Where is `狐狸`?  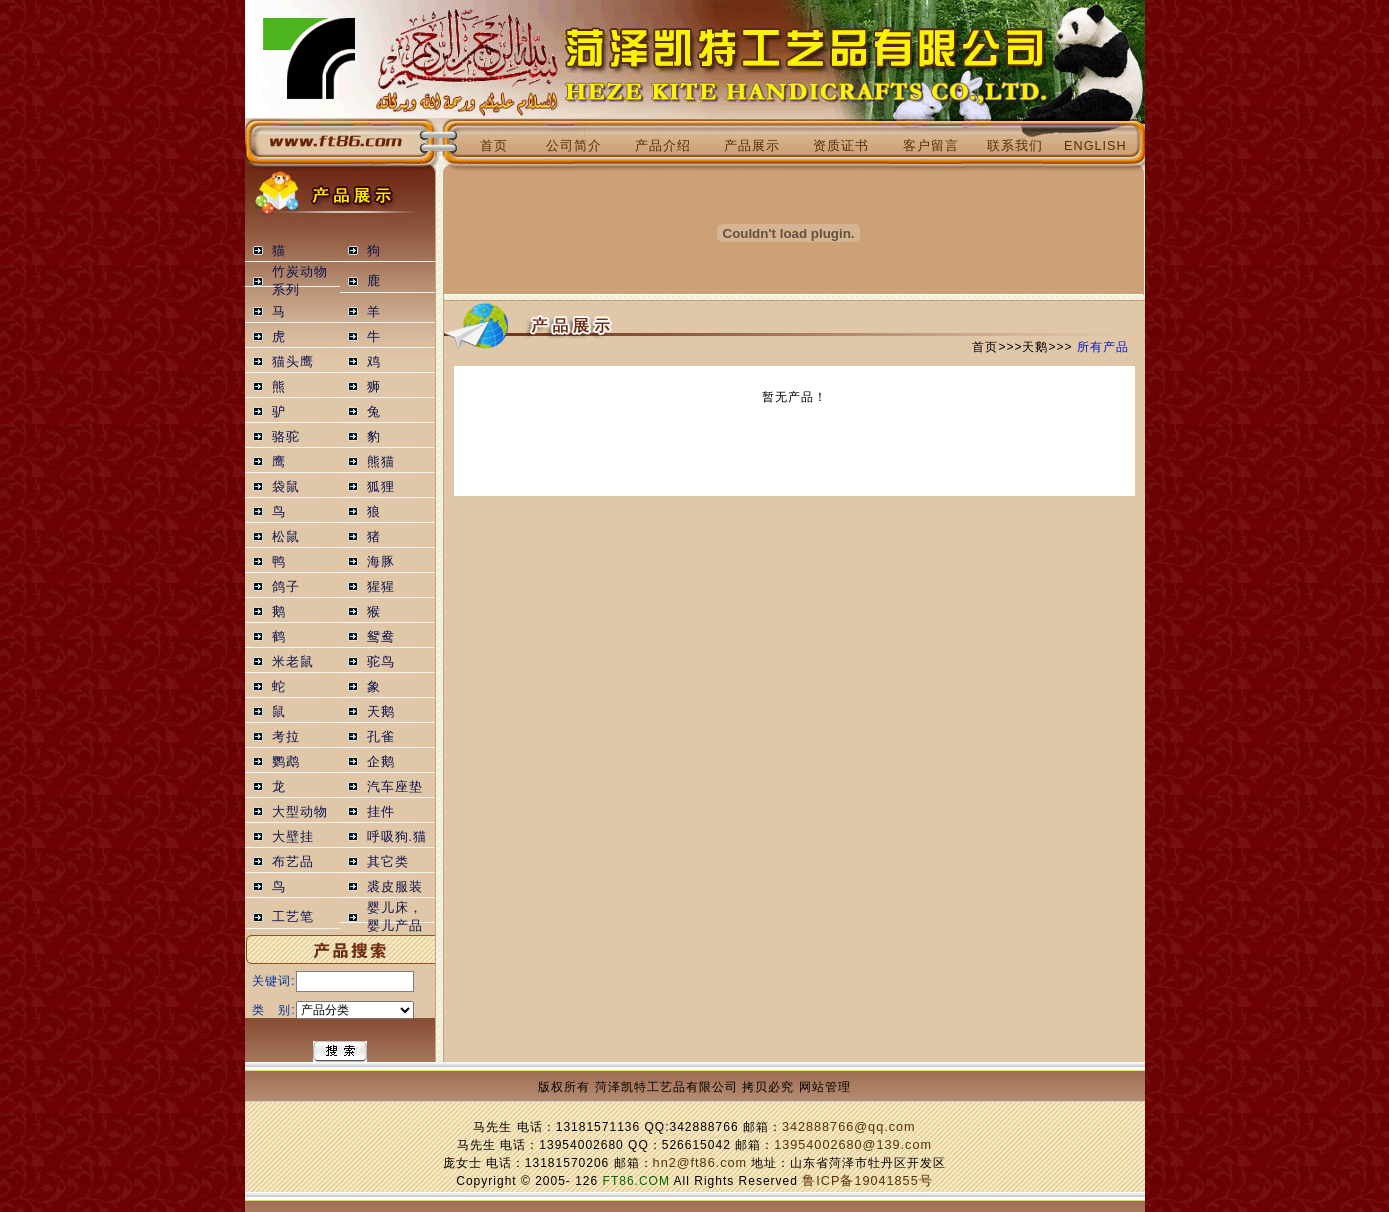
狐狸 is located at coordinates (381, 487).